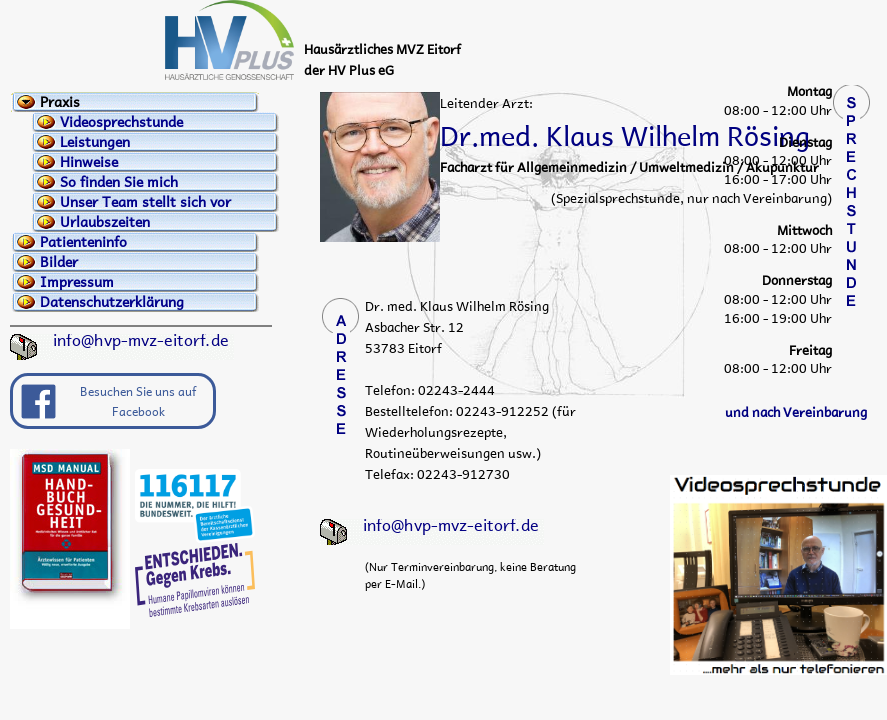  What do you see at coordinates (121, 122) in the screenshot?
I see `Videosprechstunde` at bounding box center [121, 122].